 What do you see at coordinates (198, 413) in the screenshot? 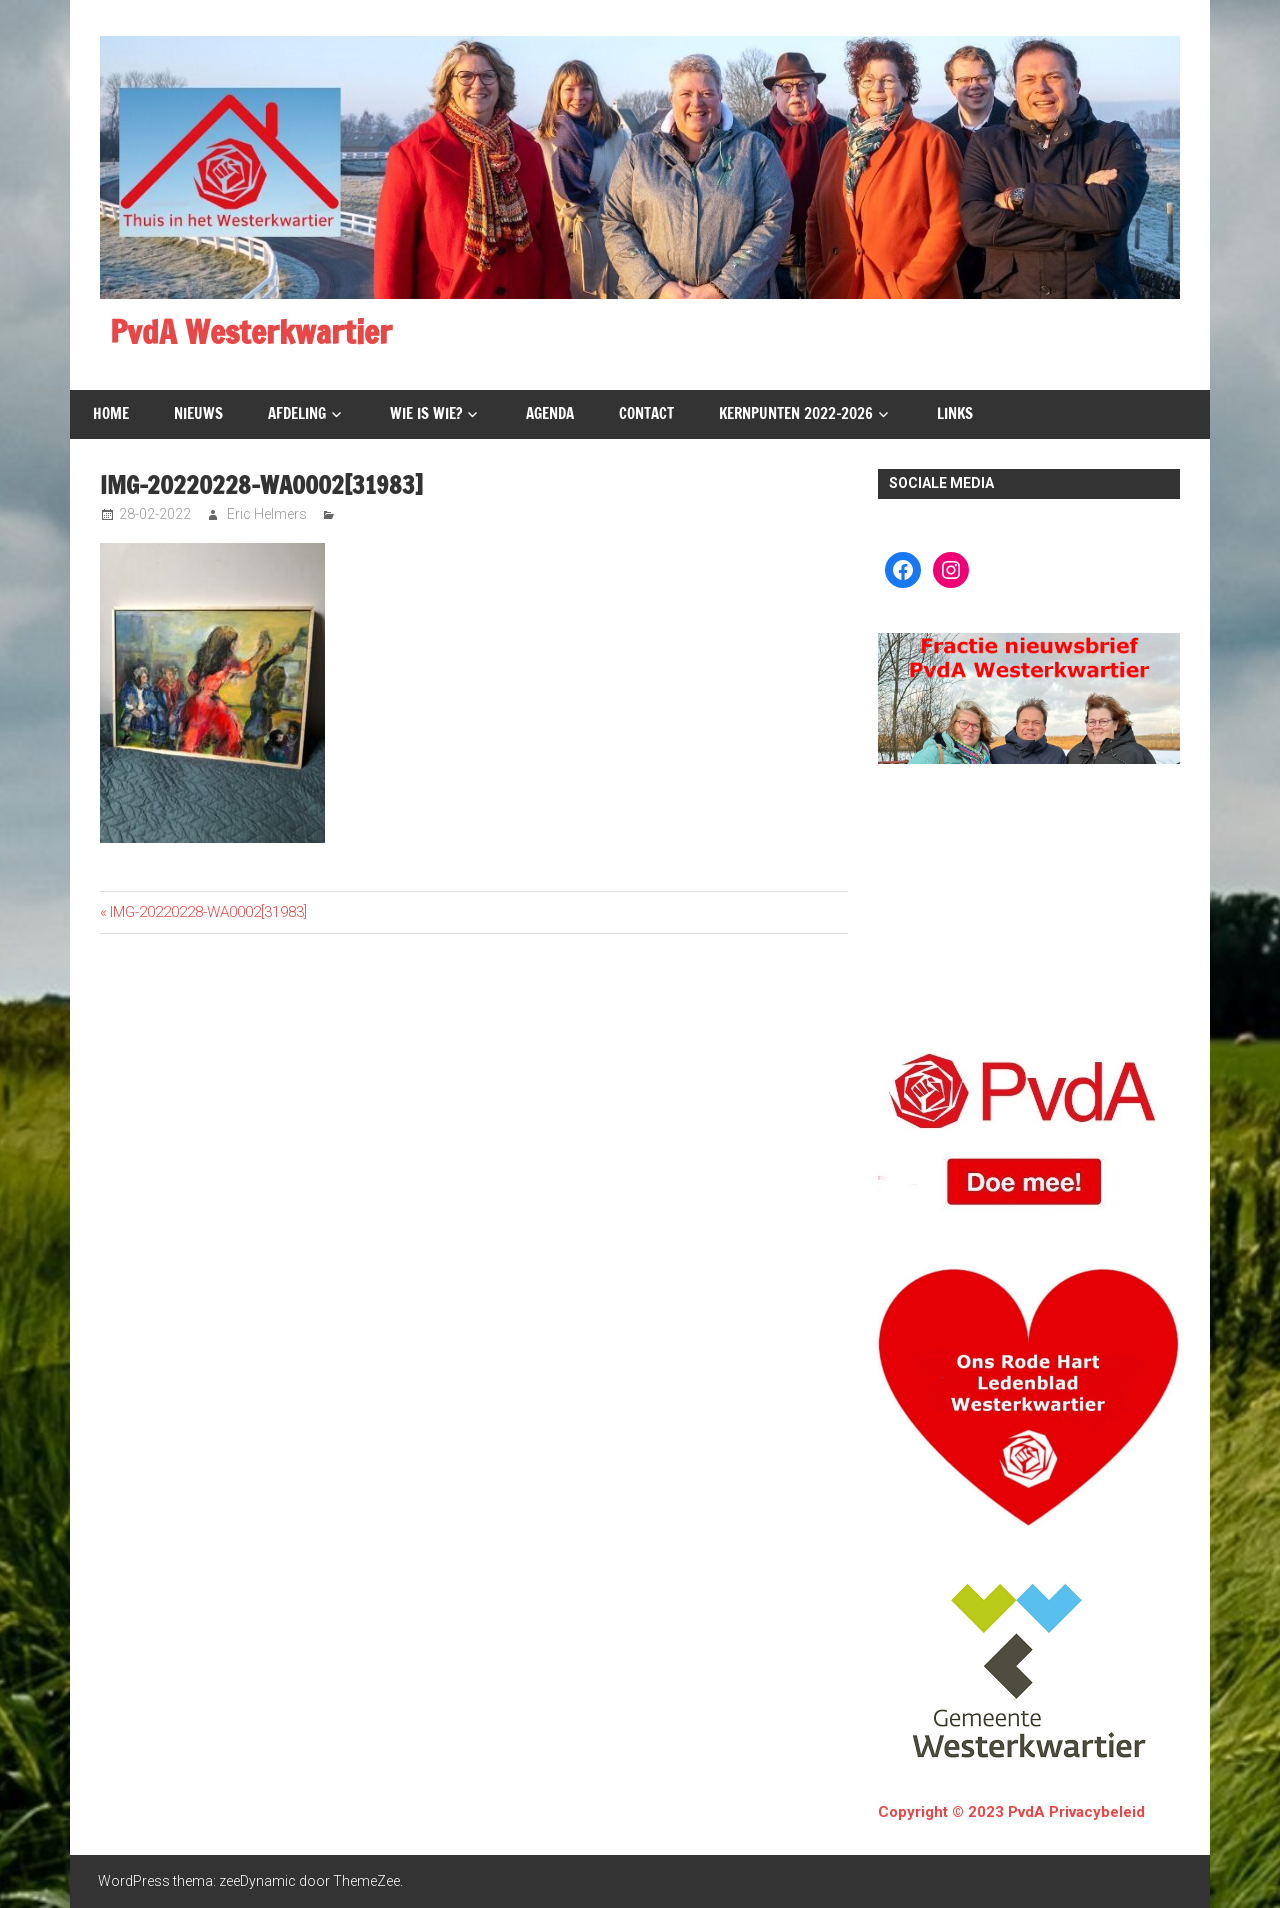
I see `Nieuws` at bounding box center [198, 413].